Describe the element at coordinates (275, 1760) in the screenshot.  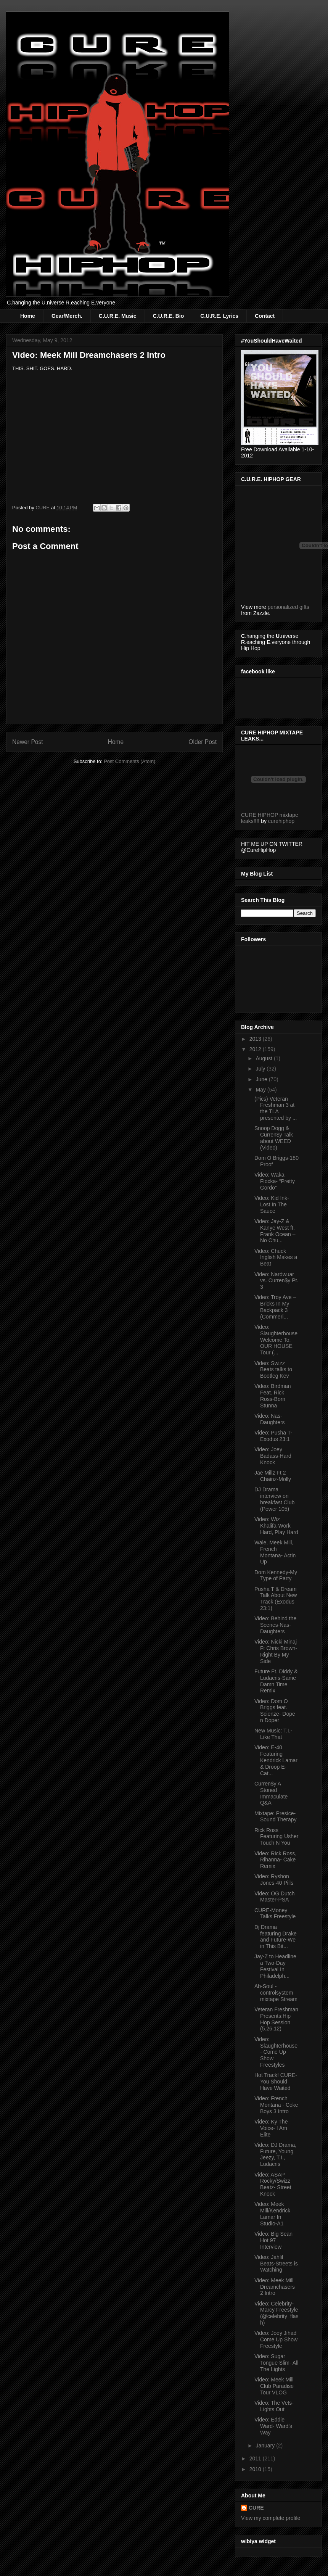
I see `Video: E-40 Featuring Kendrick Lamar & Droop E-Cat...` at that location.